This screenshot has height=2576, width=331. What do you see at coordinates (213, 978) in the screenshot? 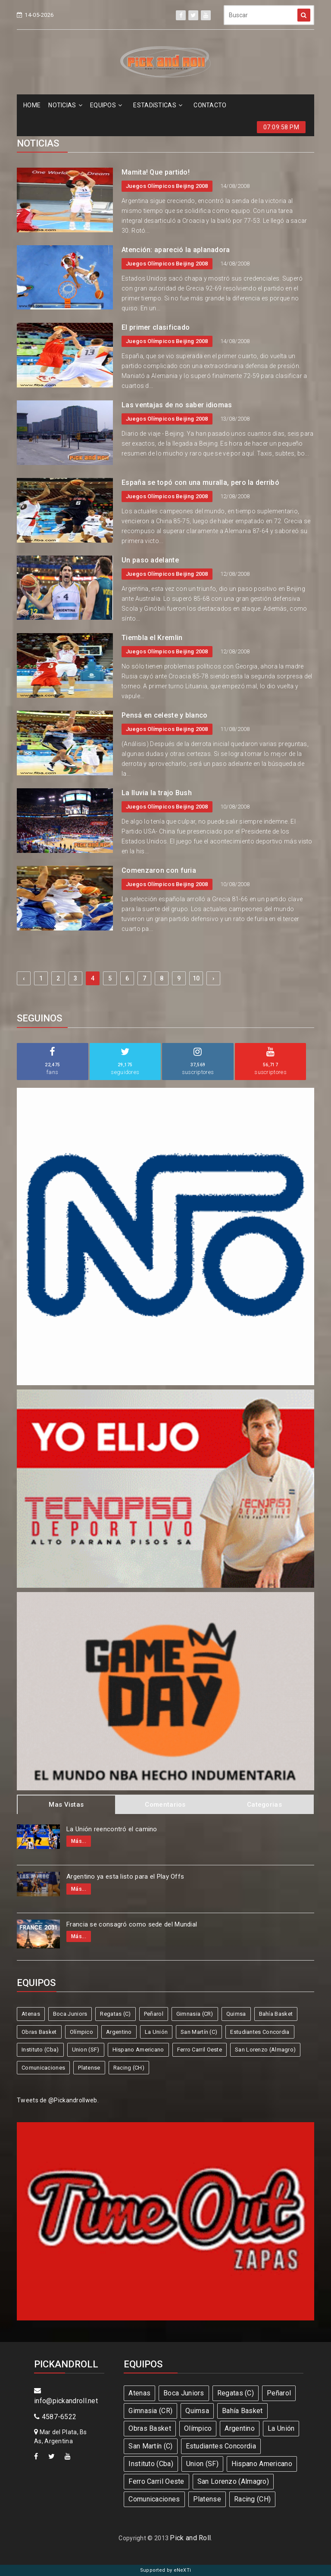
I see `› [Next »]` at bounding box center [213, 978].